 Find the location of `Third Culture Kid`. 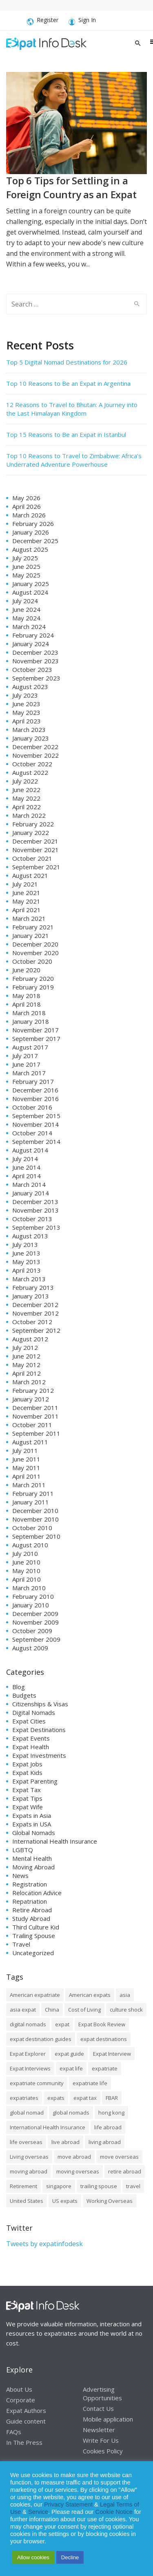

Third Culture Kid is located at coordinates (35, 1927).